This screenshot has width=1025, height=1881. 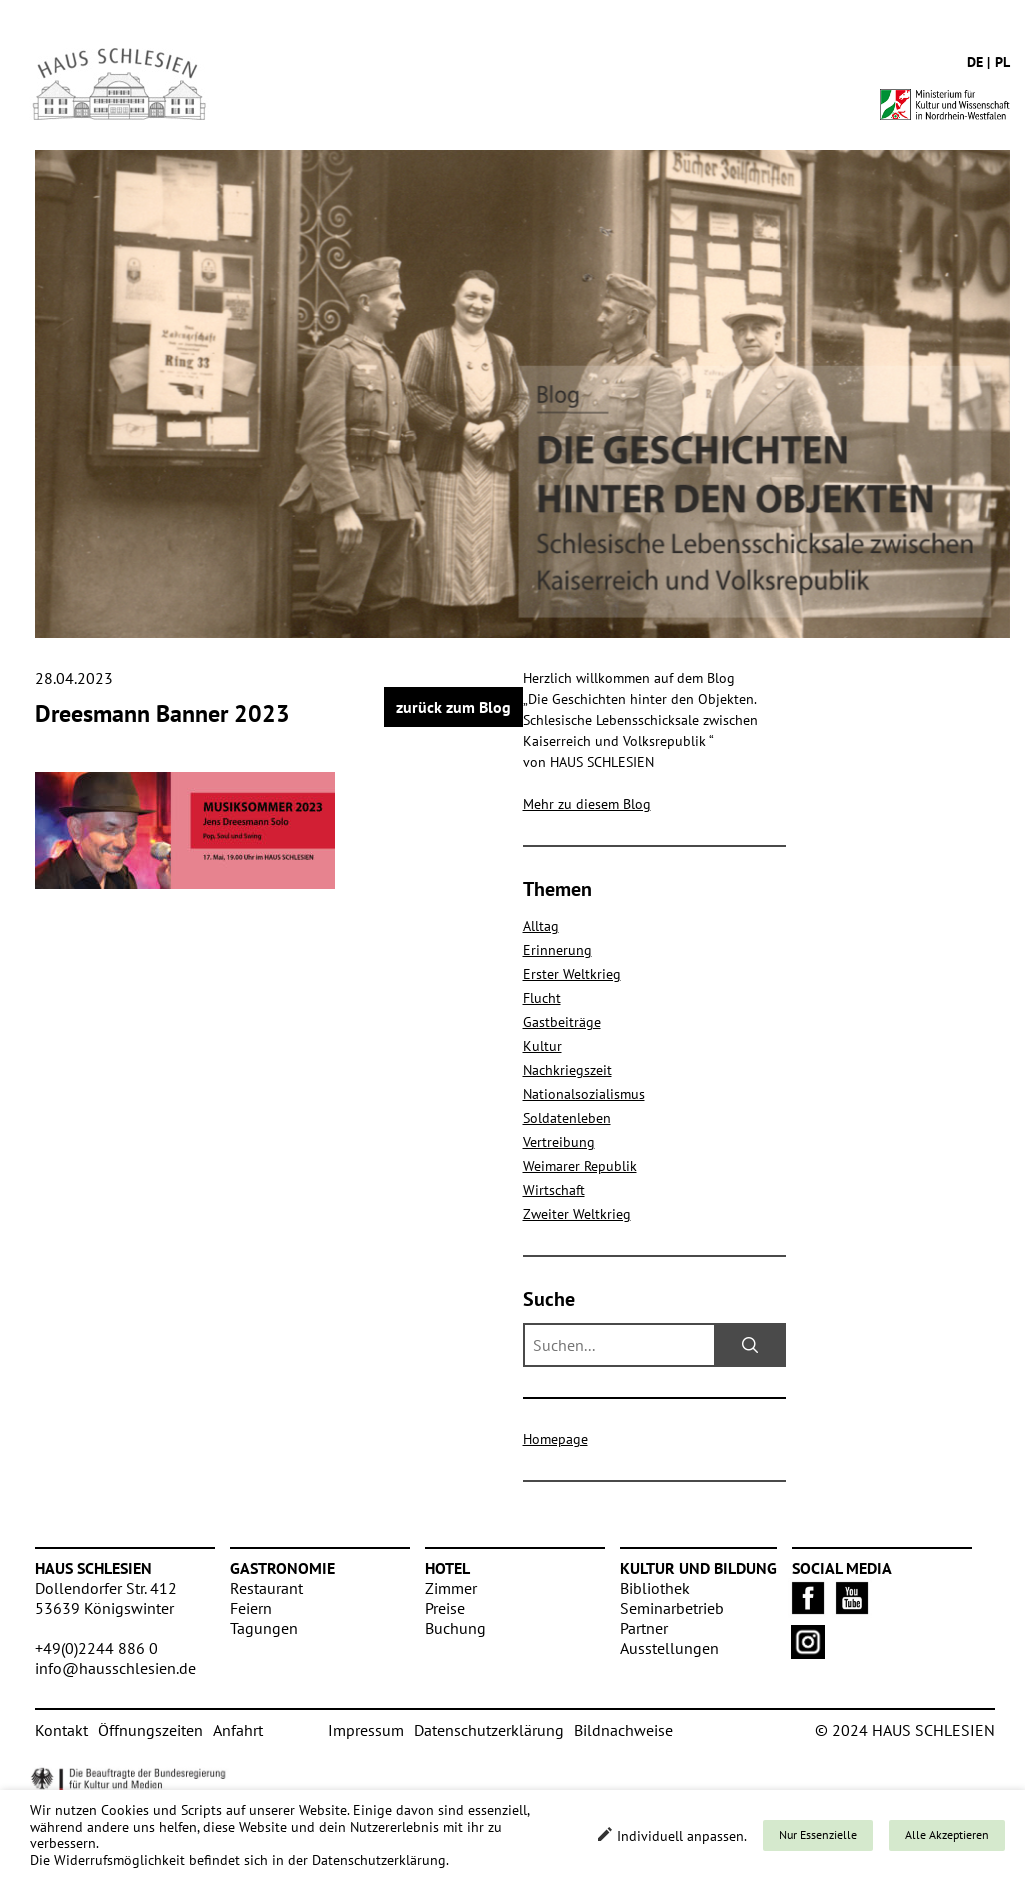 What do you see at coordinates (541, 926) in the screenshot?
I see `Alltag` at bounding box center [541, 926].